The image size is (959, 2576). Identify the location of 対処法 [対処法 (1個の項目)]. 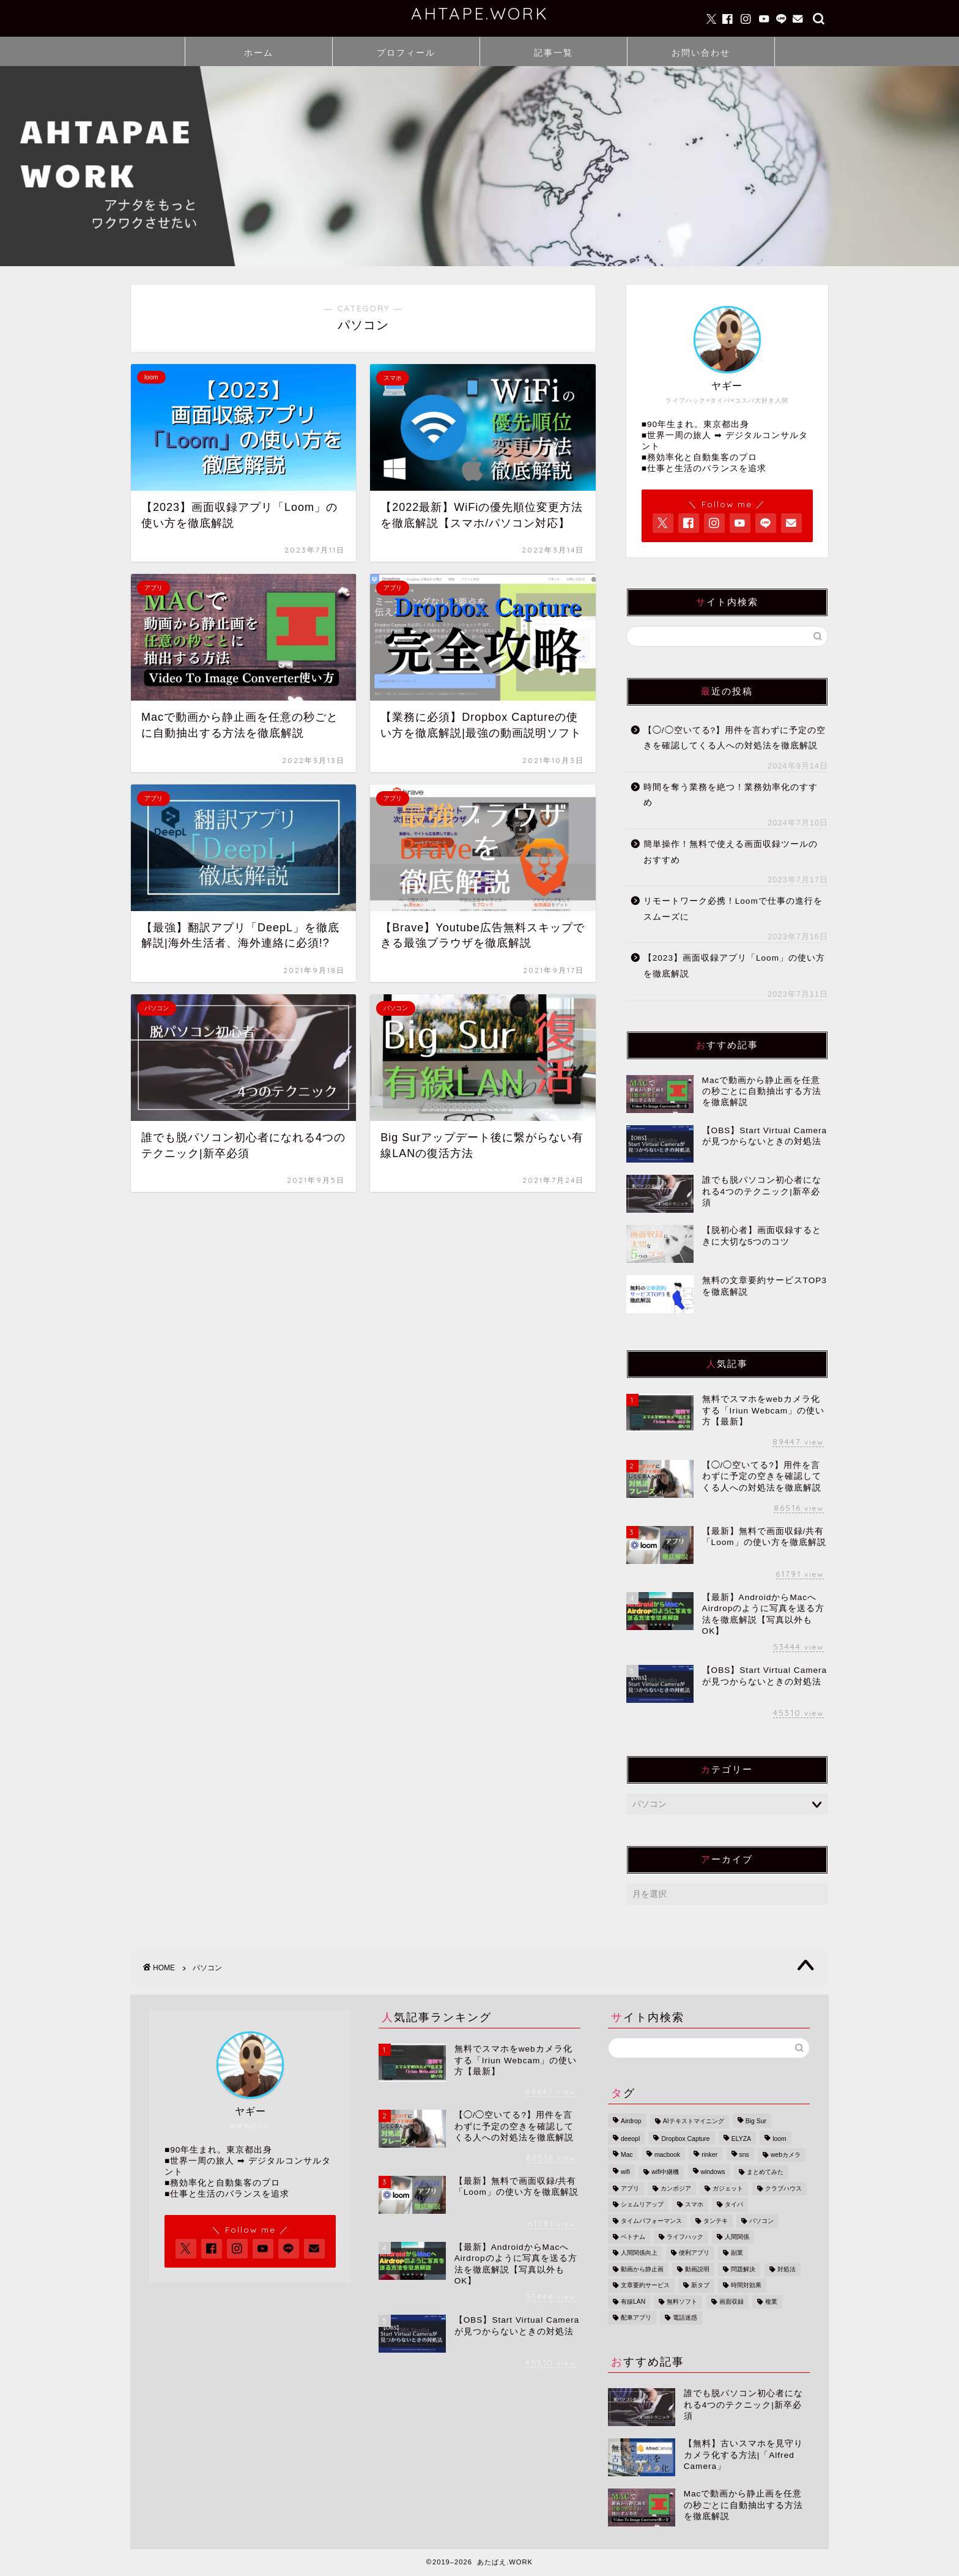
(786, 2269).